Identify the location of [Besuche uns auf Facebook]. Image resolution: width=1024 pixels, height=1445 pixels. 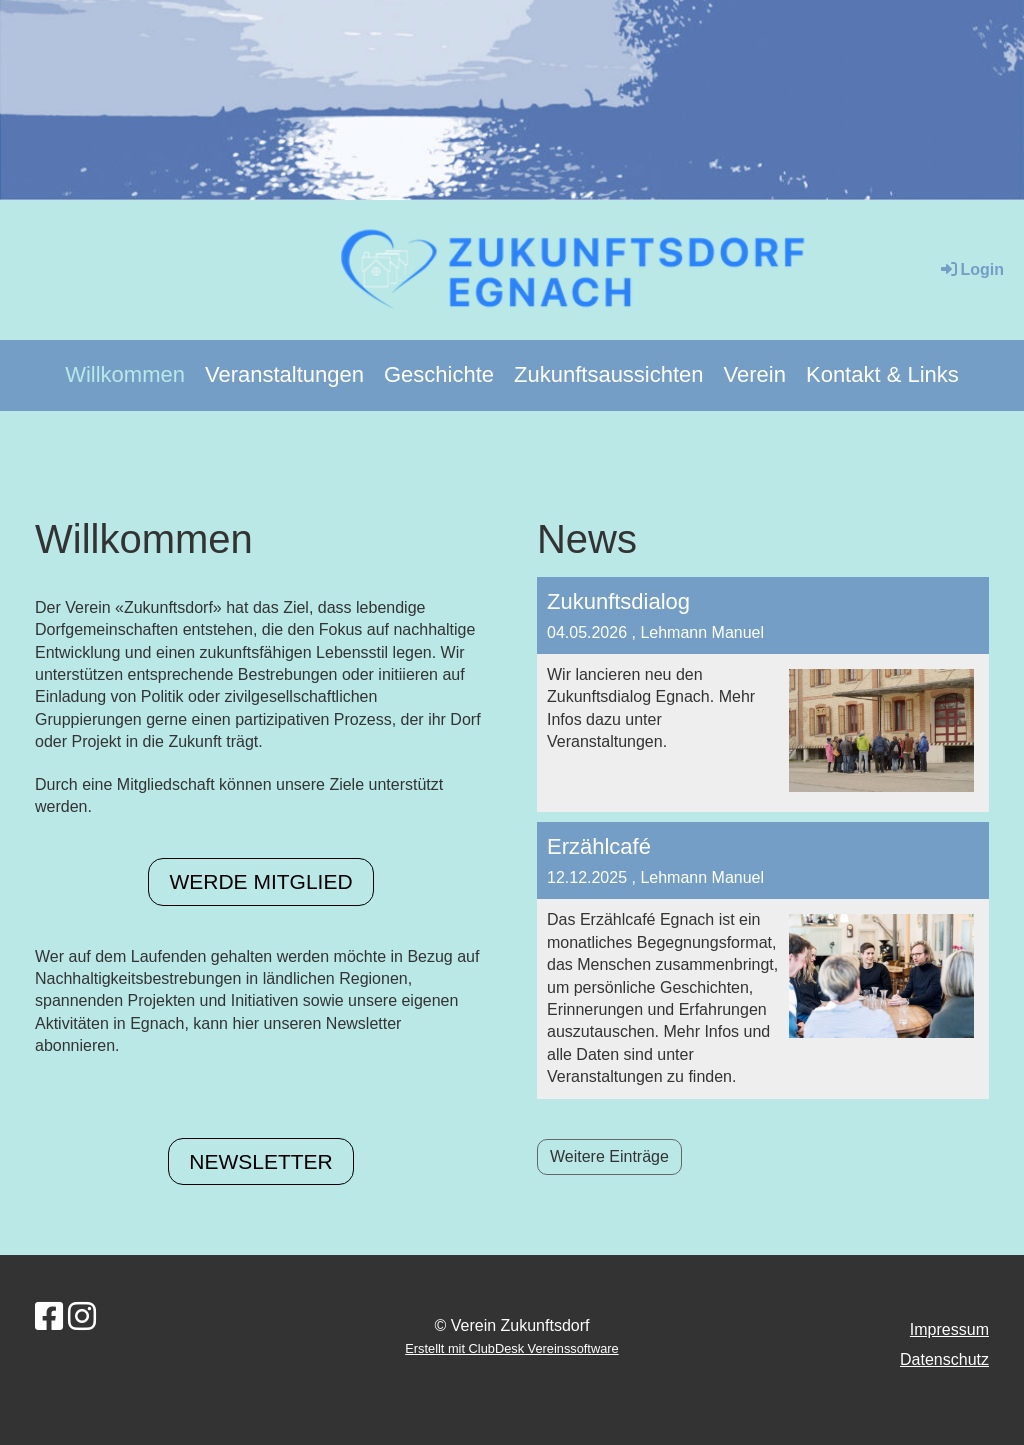
(49, 1317).